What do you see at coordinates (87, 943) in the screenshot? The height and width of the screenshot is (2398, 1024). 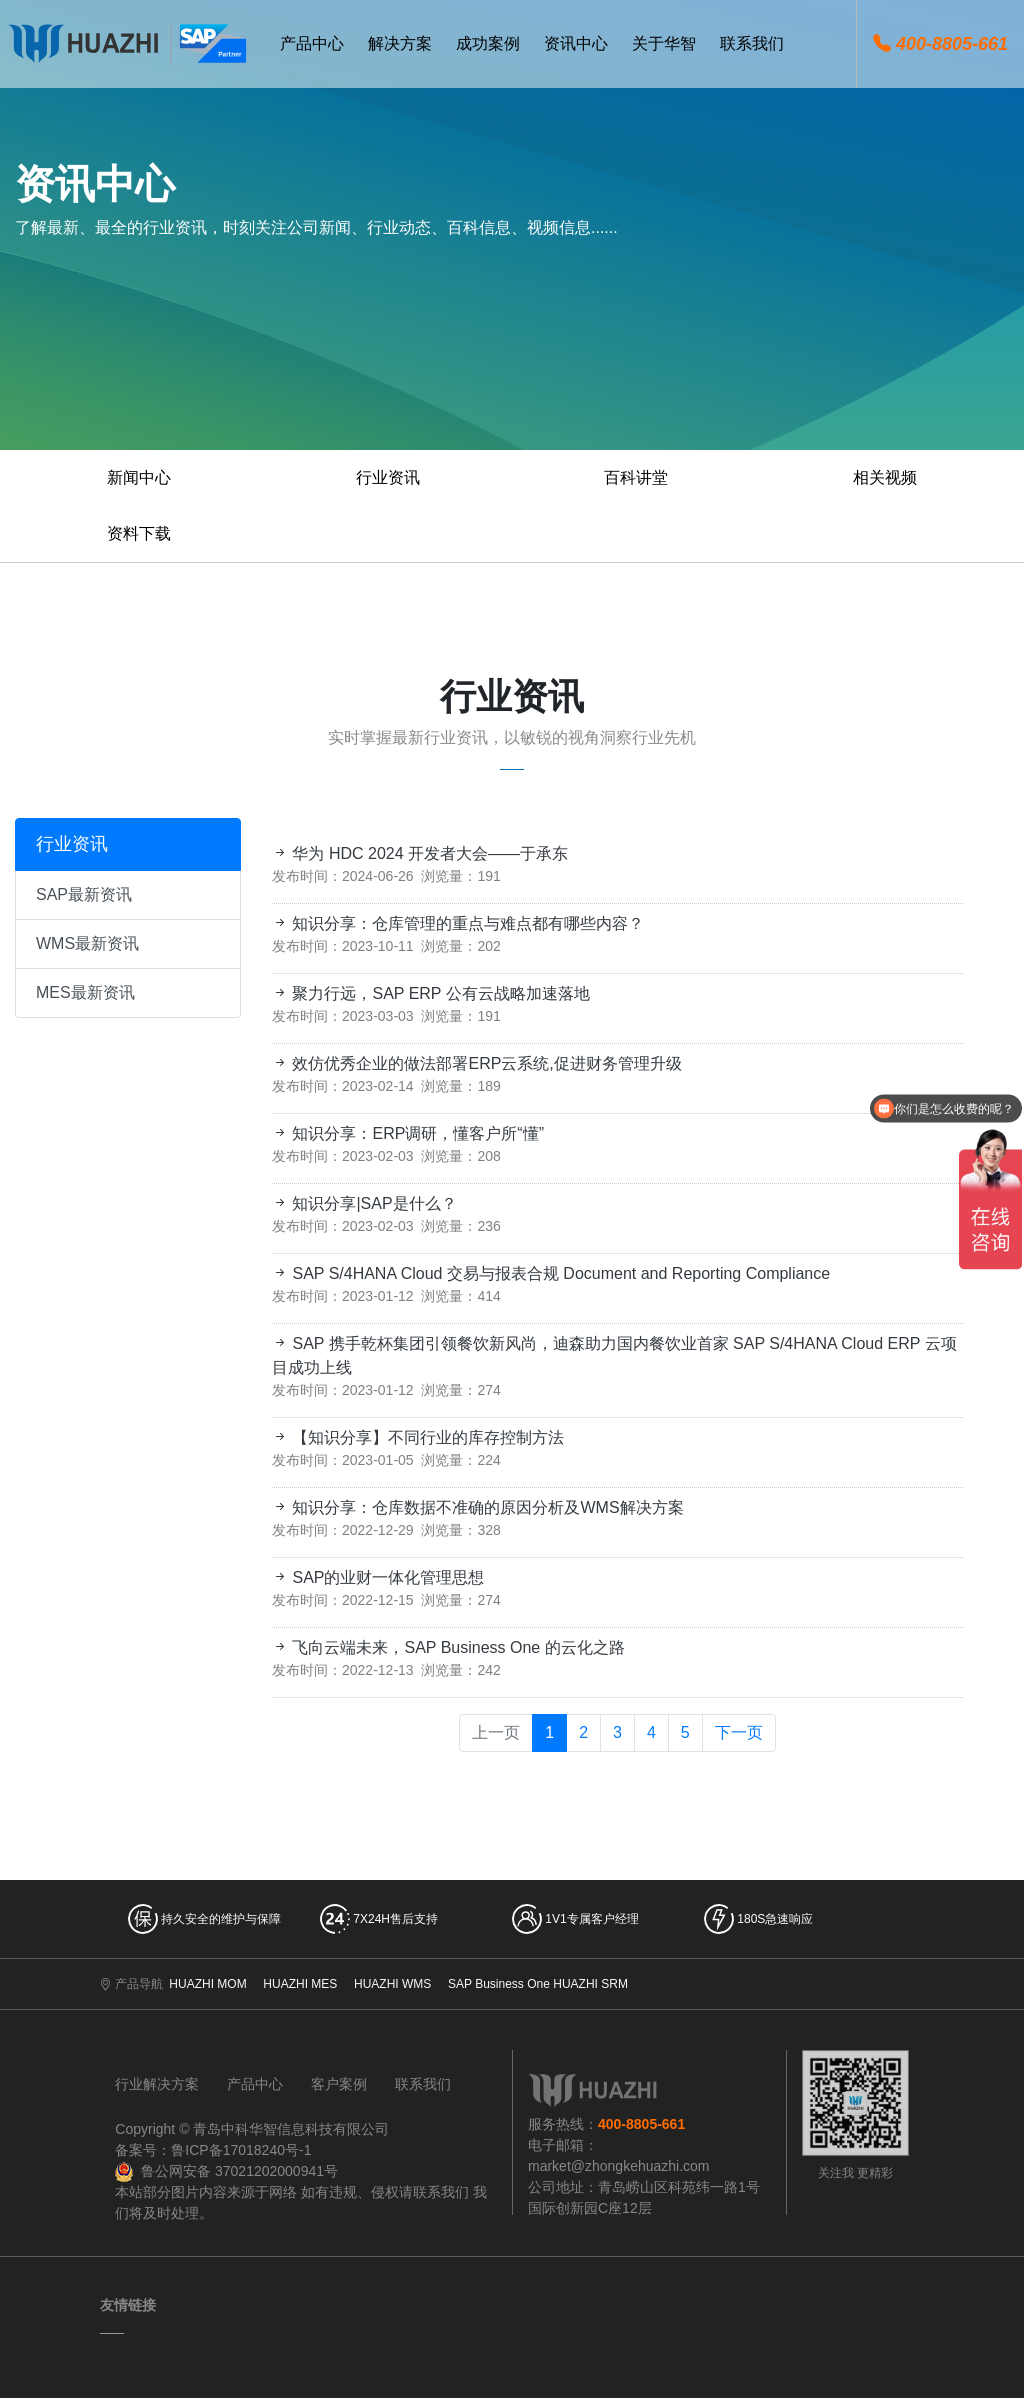 I see `WMS最新资讯` at bounding box center [87, 943].